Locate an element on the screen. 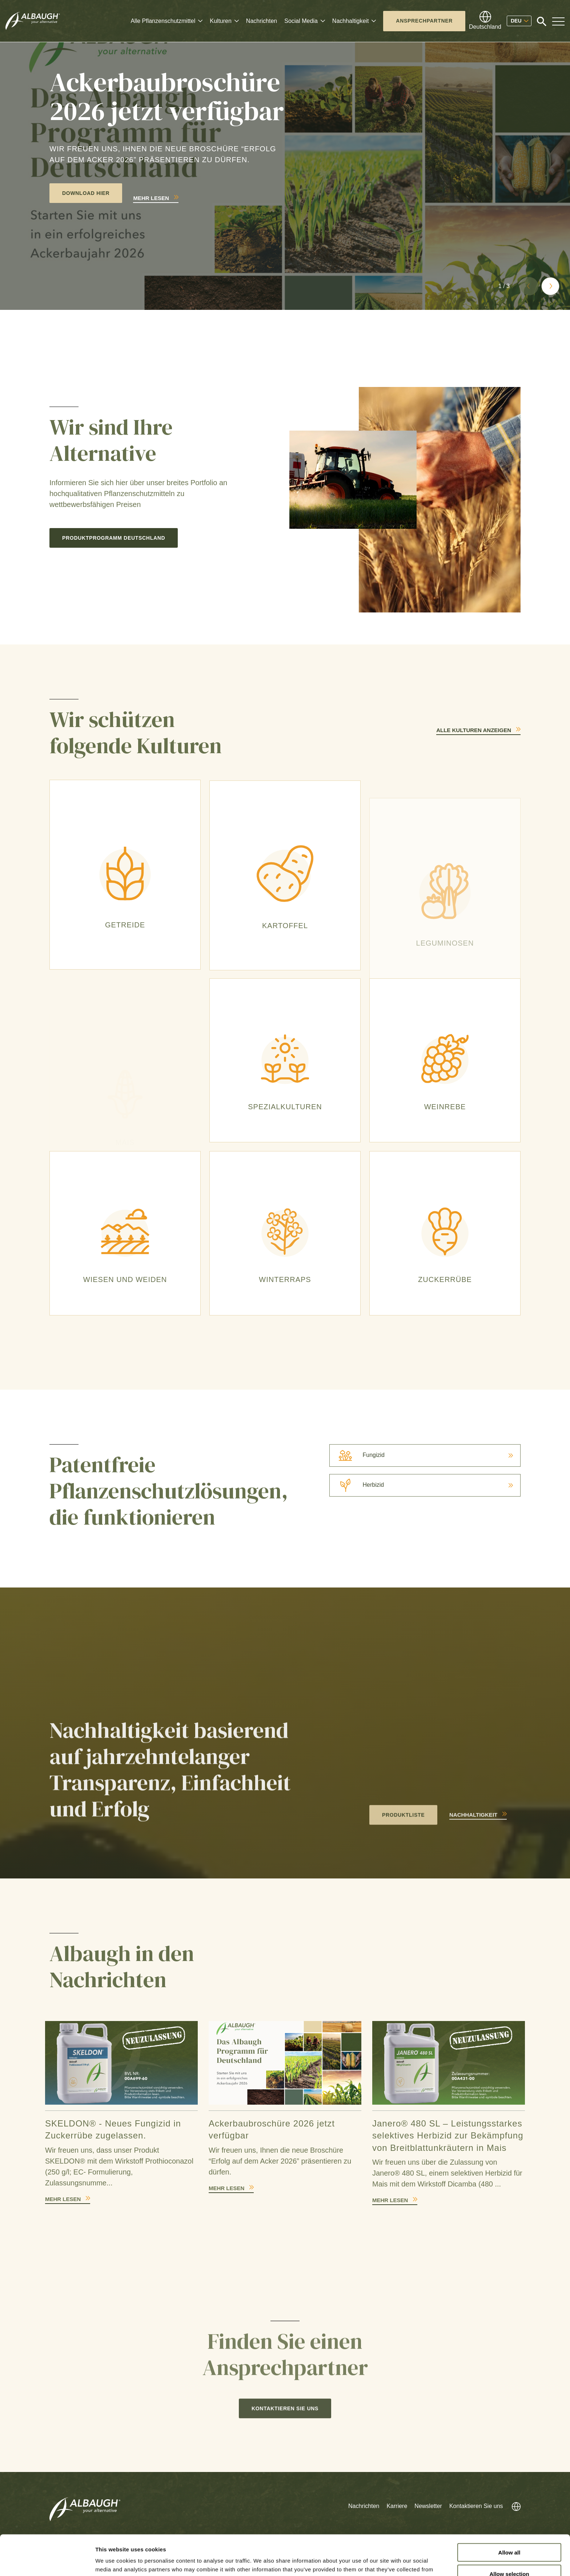 The height and width of the screenshot is (2576, 570). Alle Pflanzenschutzmittel [button] is located at coordinates (163, 21).